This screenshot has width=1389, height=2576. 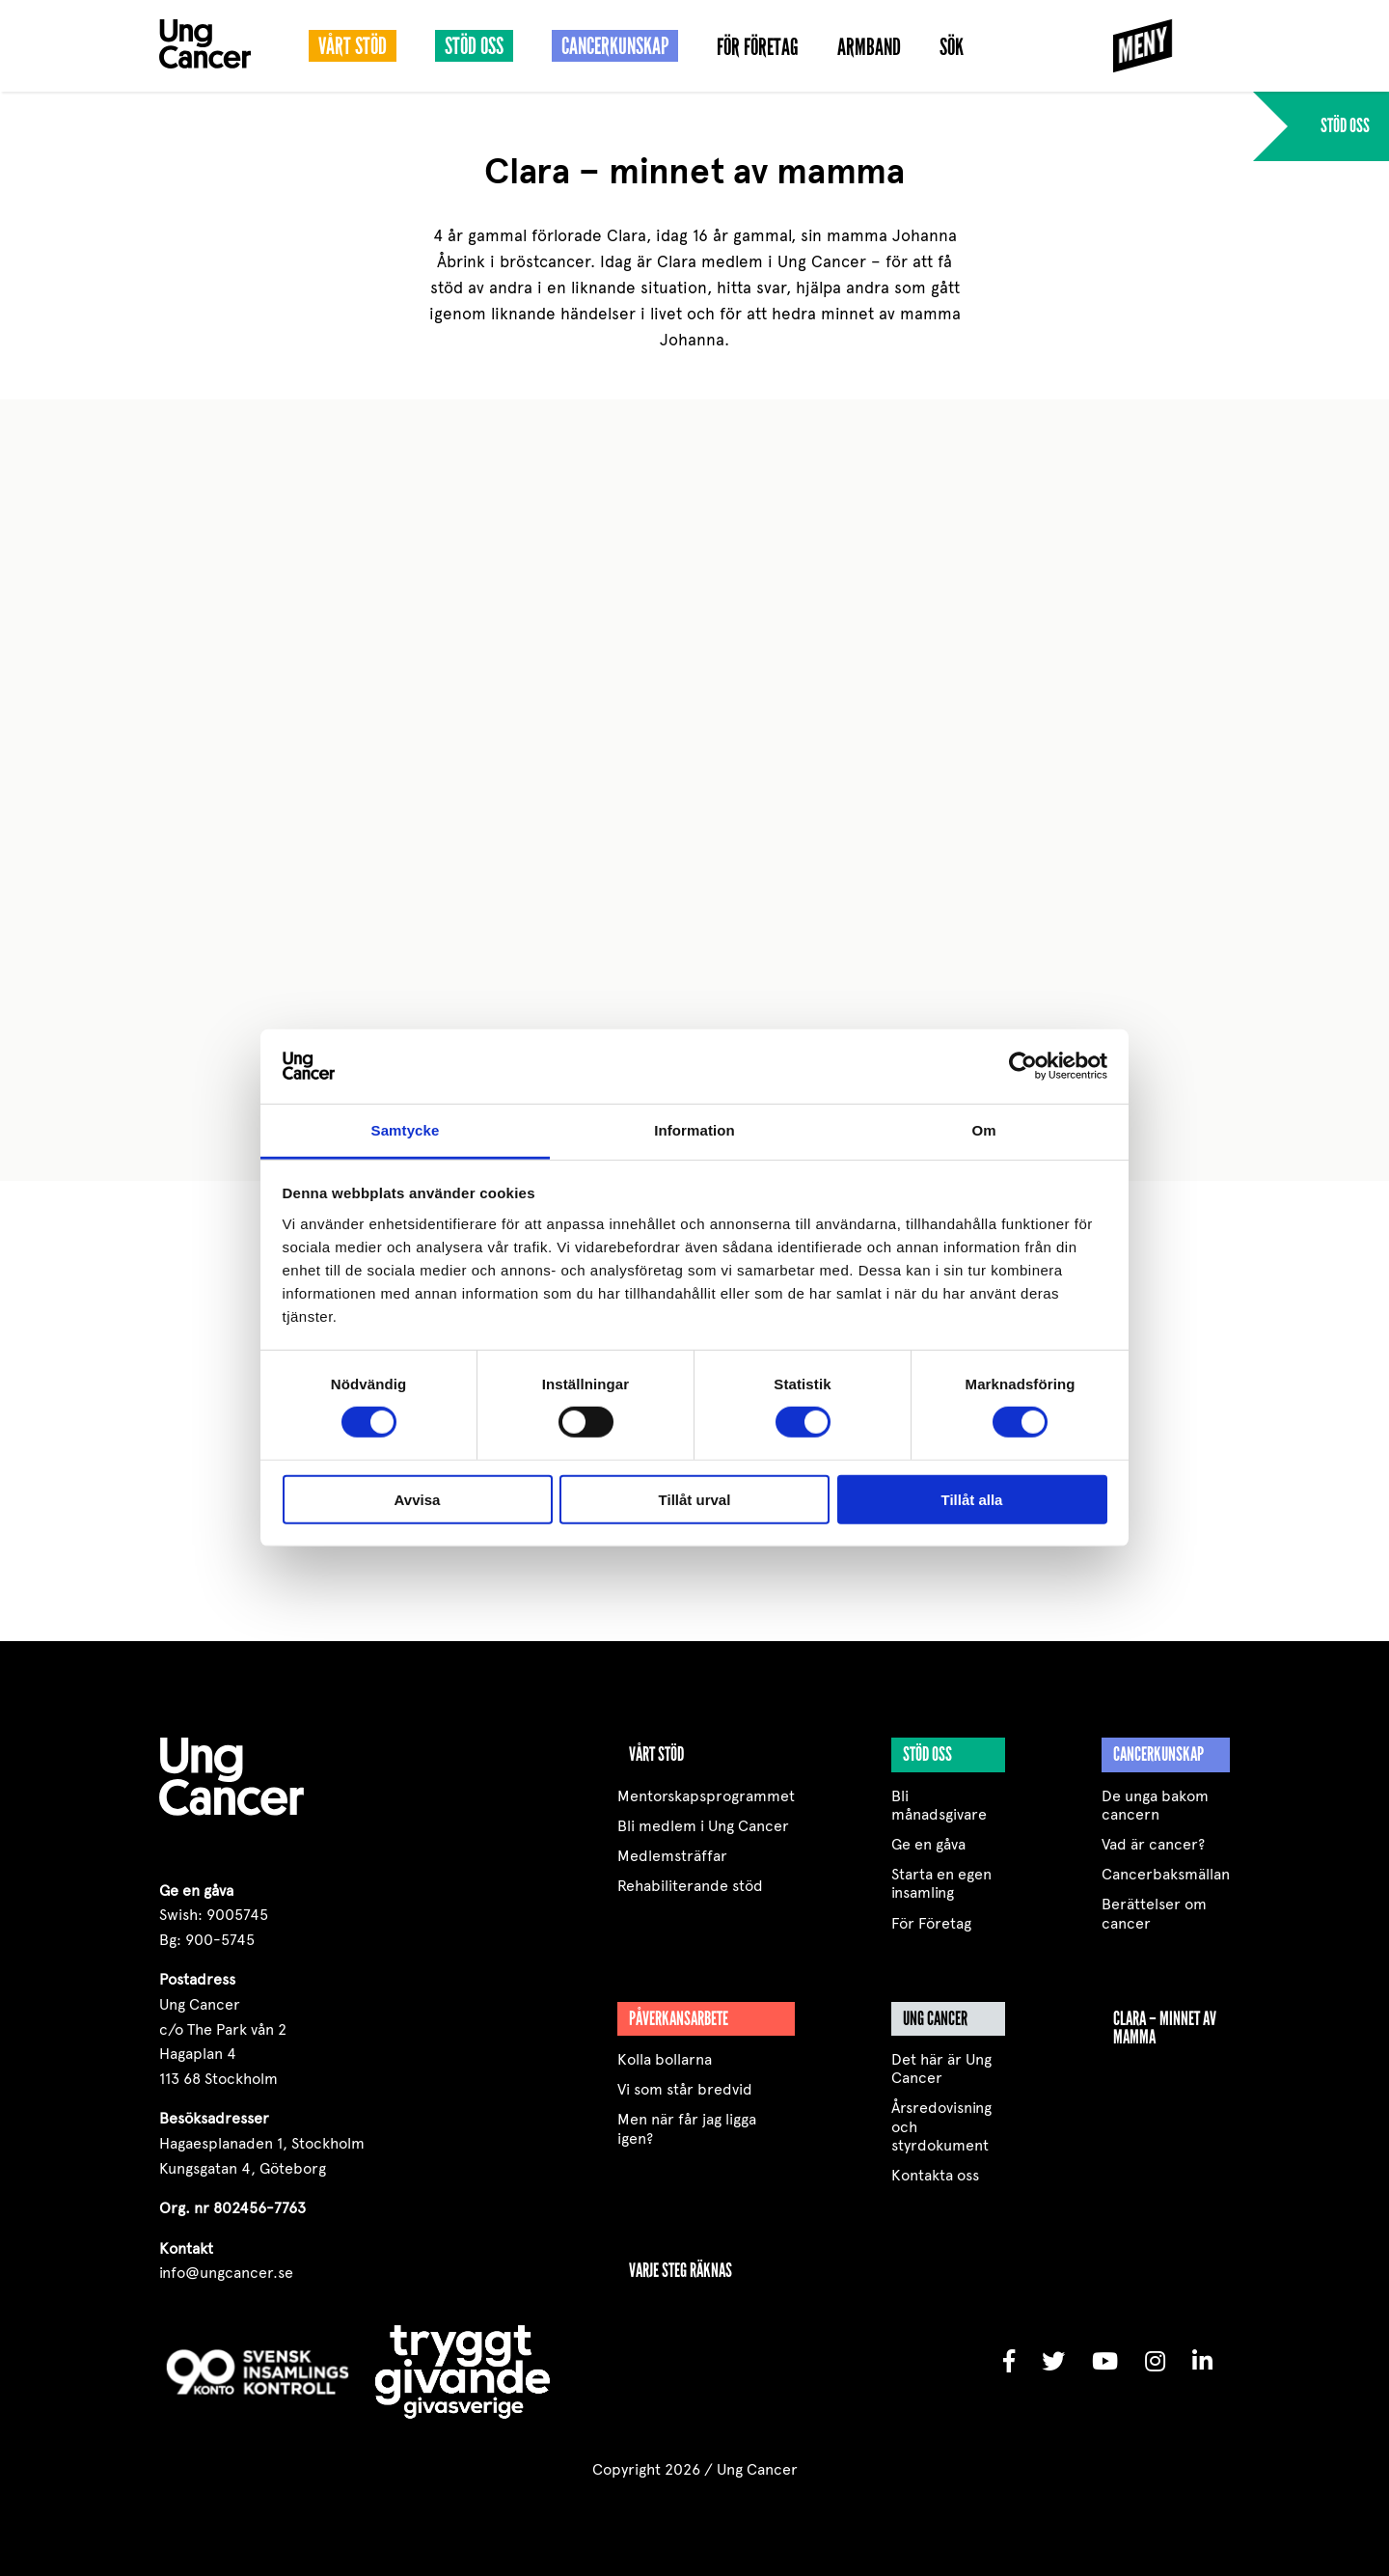 What do you see at coordinates (686, 2128) in the screenshot?
I see `Men när får jag ligga igen?` at bounding box center [686, 2128].